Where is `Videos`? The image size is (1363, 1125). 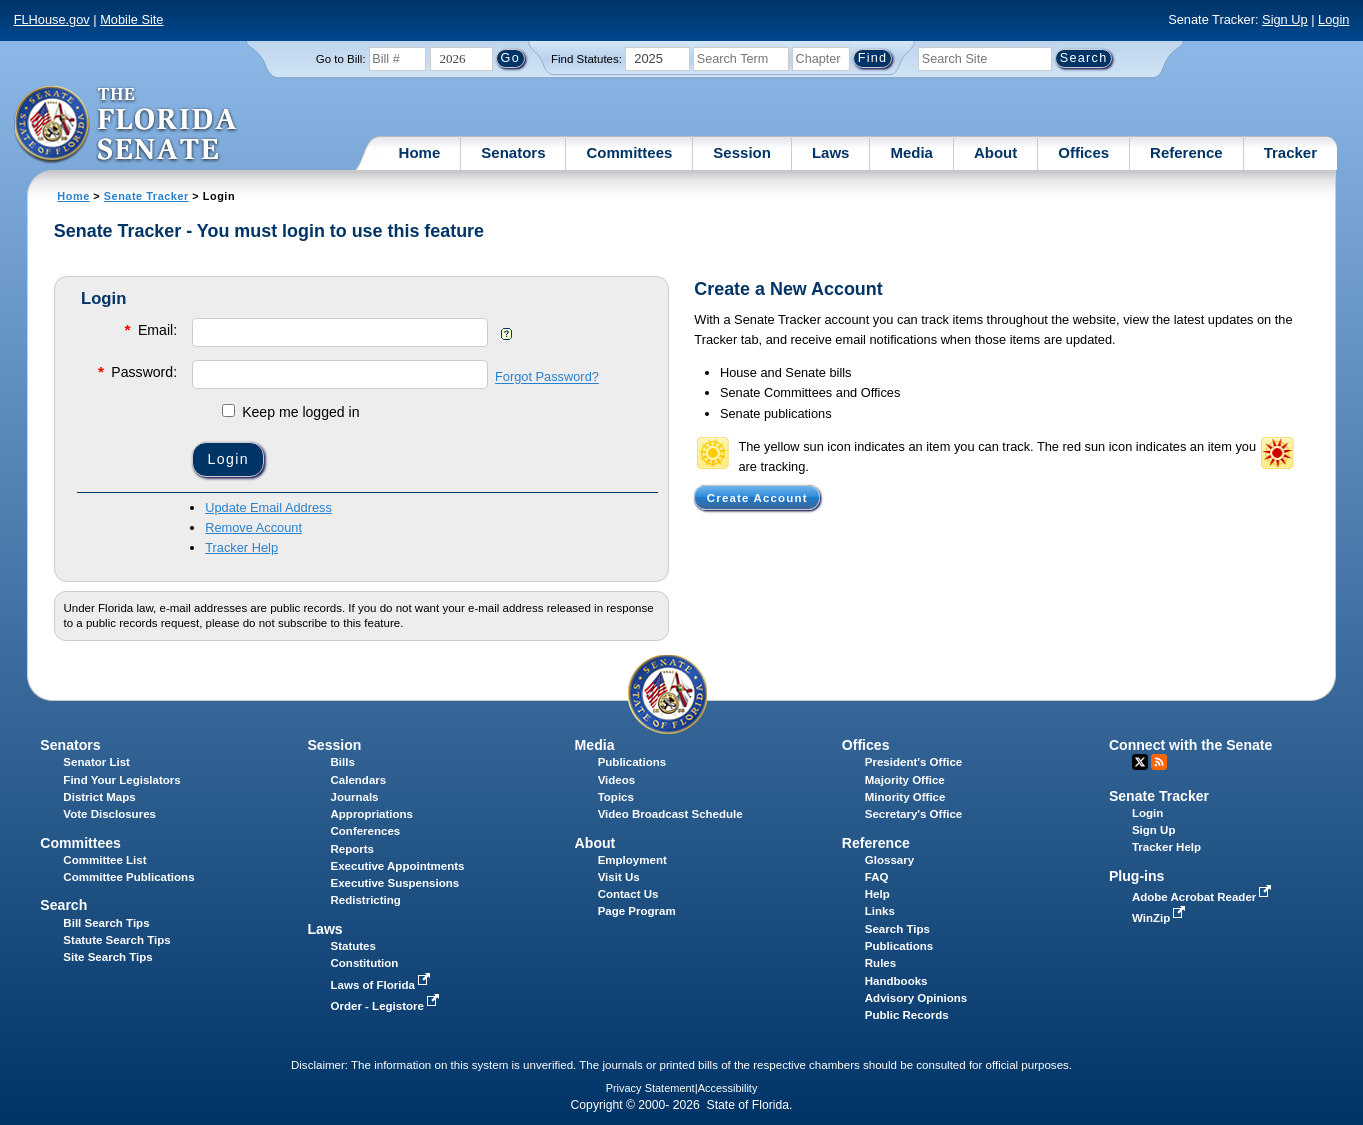 Videos is located at coordinates (617, 780).